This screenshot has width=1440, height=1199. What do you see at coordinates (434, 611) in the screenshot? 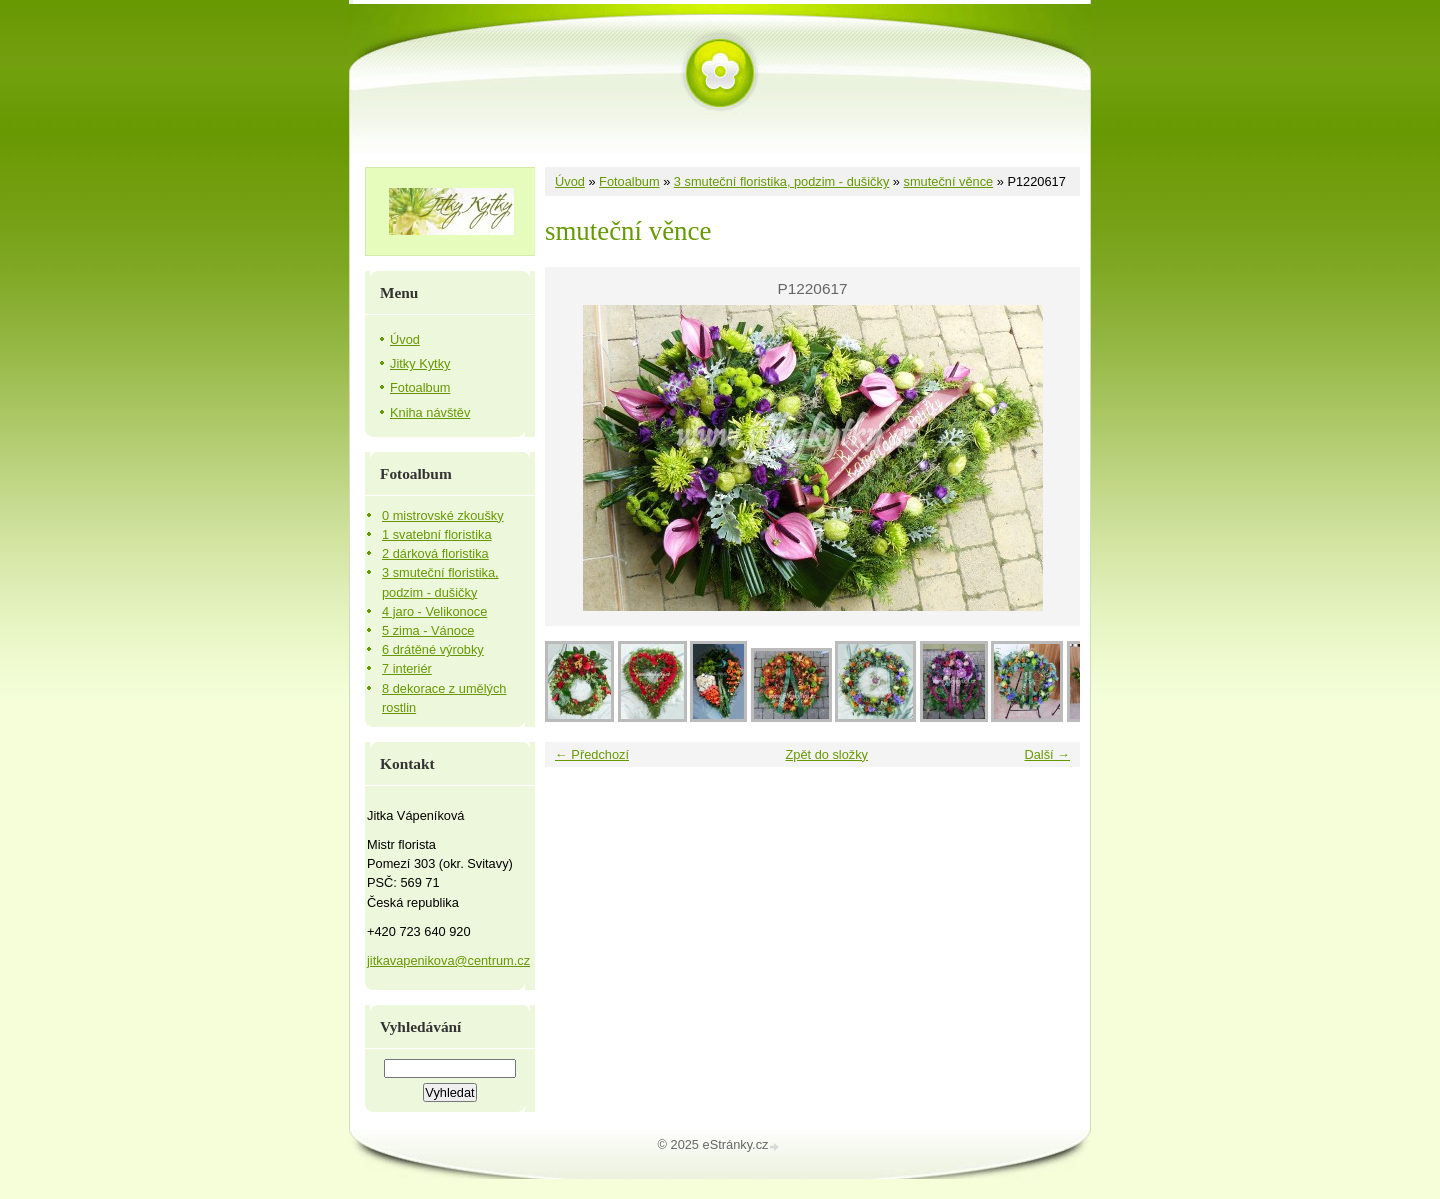
I see `4 jaro - Velikonoce` at bounding box center [434, 611].